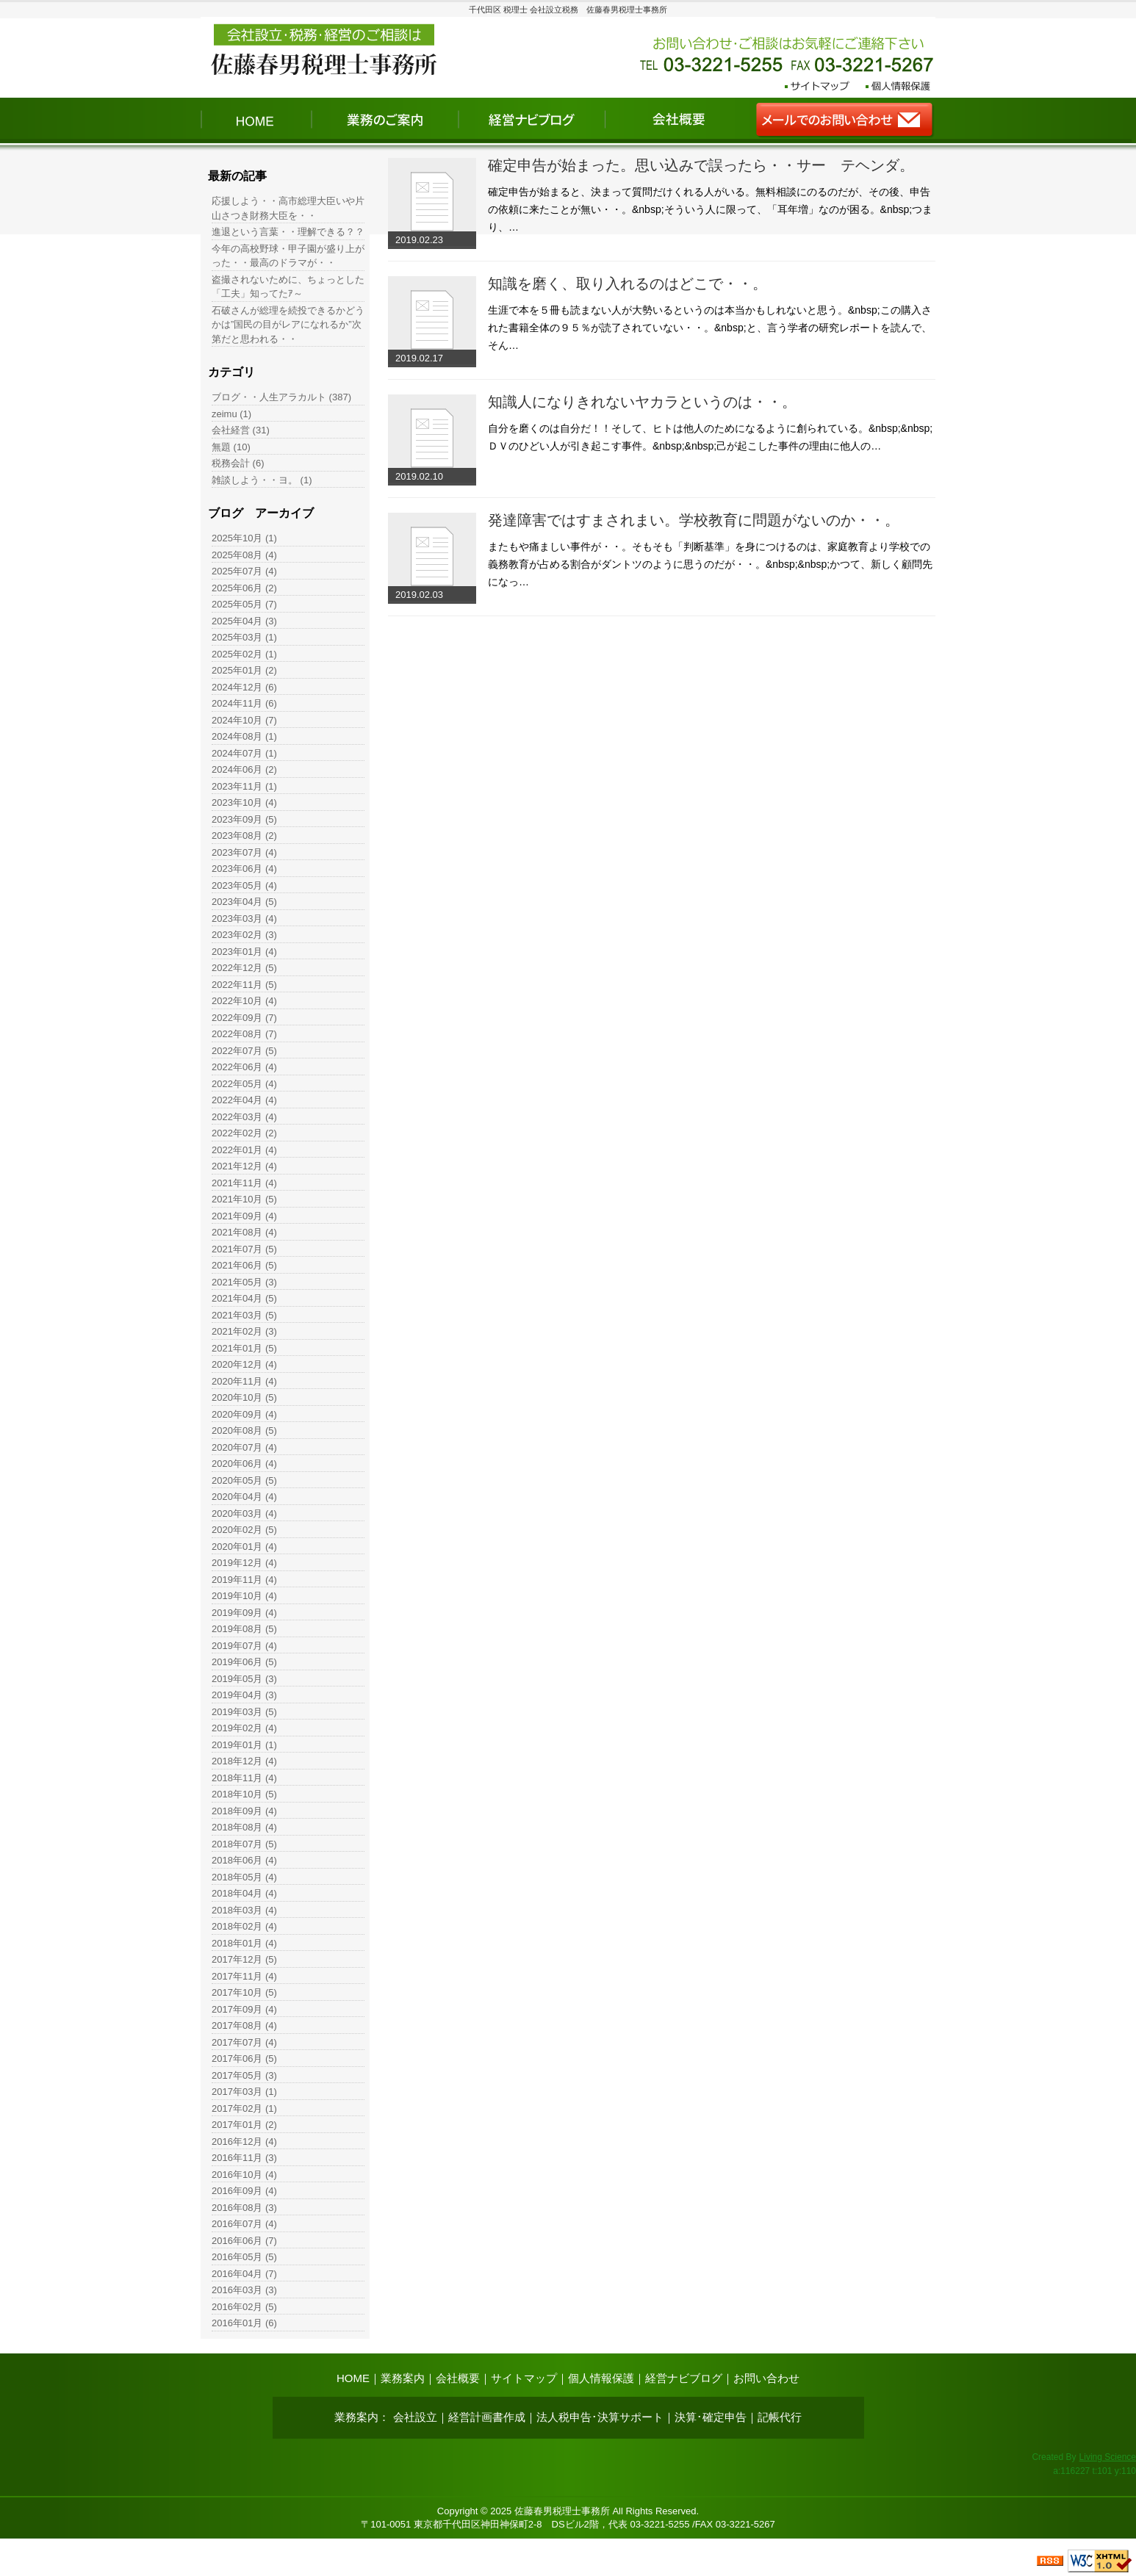  Describe the element at coordinates (244, 1066) in the screenshot. I see `2022年06月 (4)` at that location.